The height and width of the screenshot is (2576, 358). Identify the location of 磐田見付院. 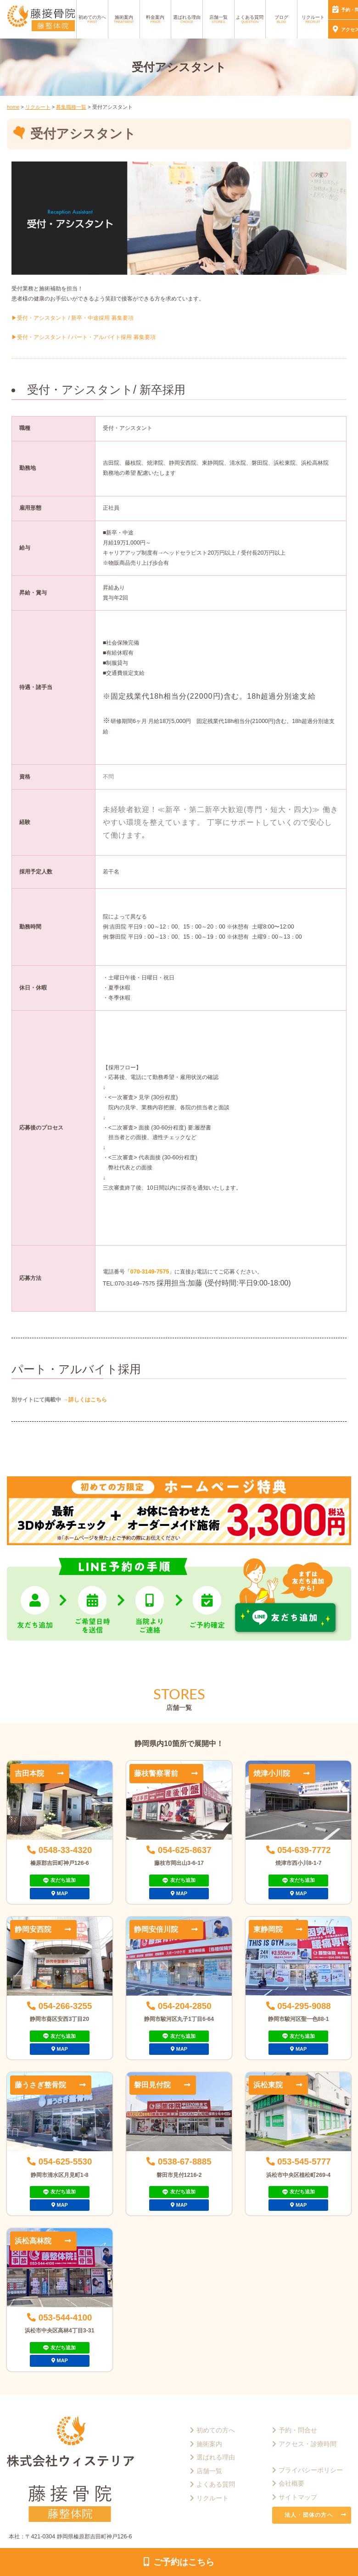
(152, 2085).